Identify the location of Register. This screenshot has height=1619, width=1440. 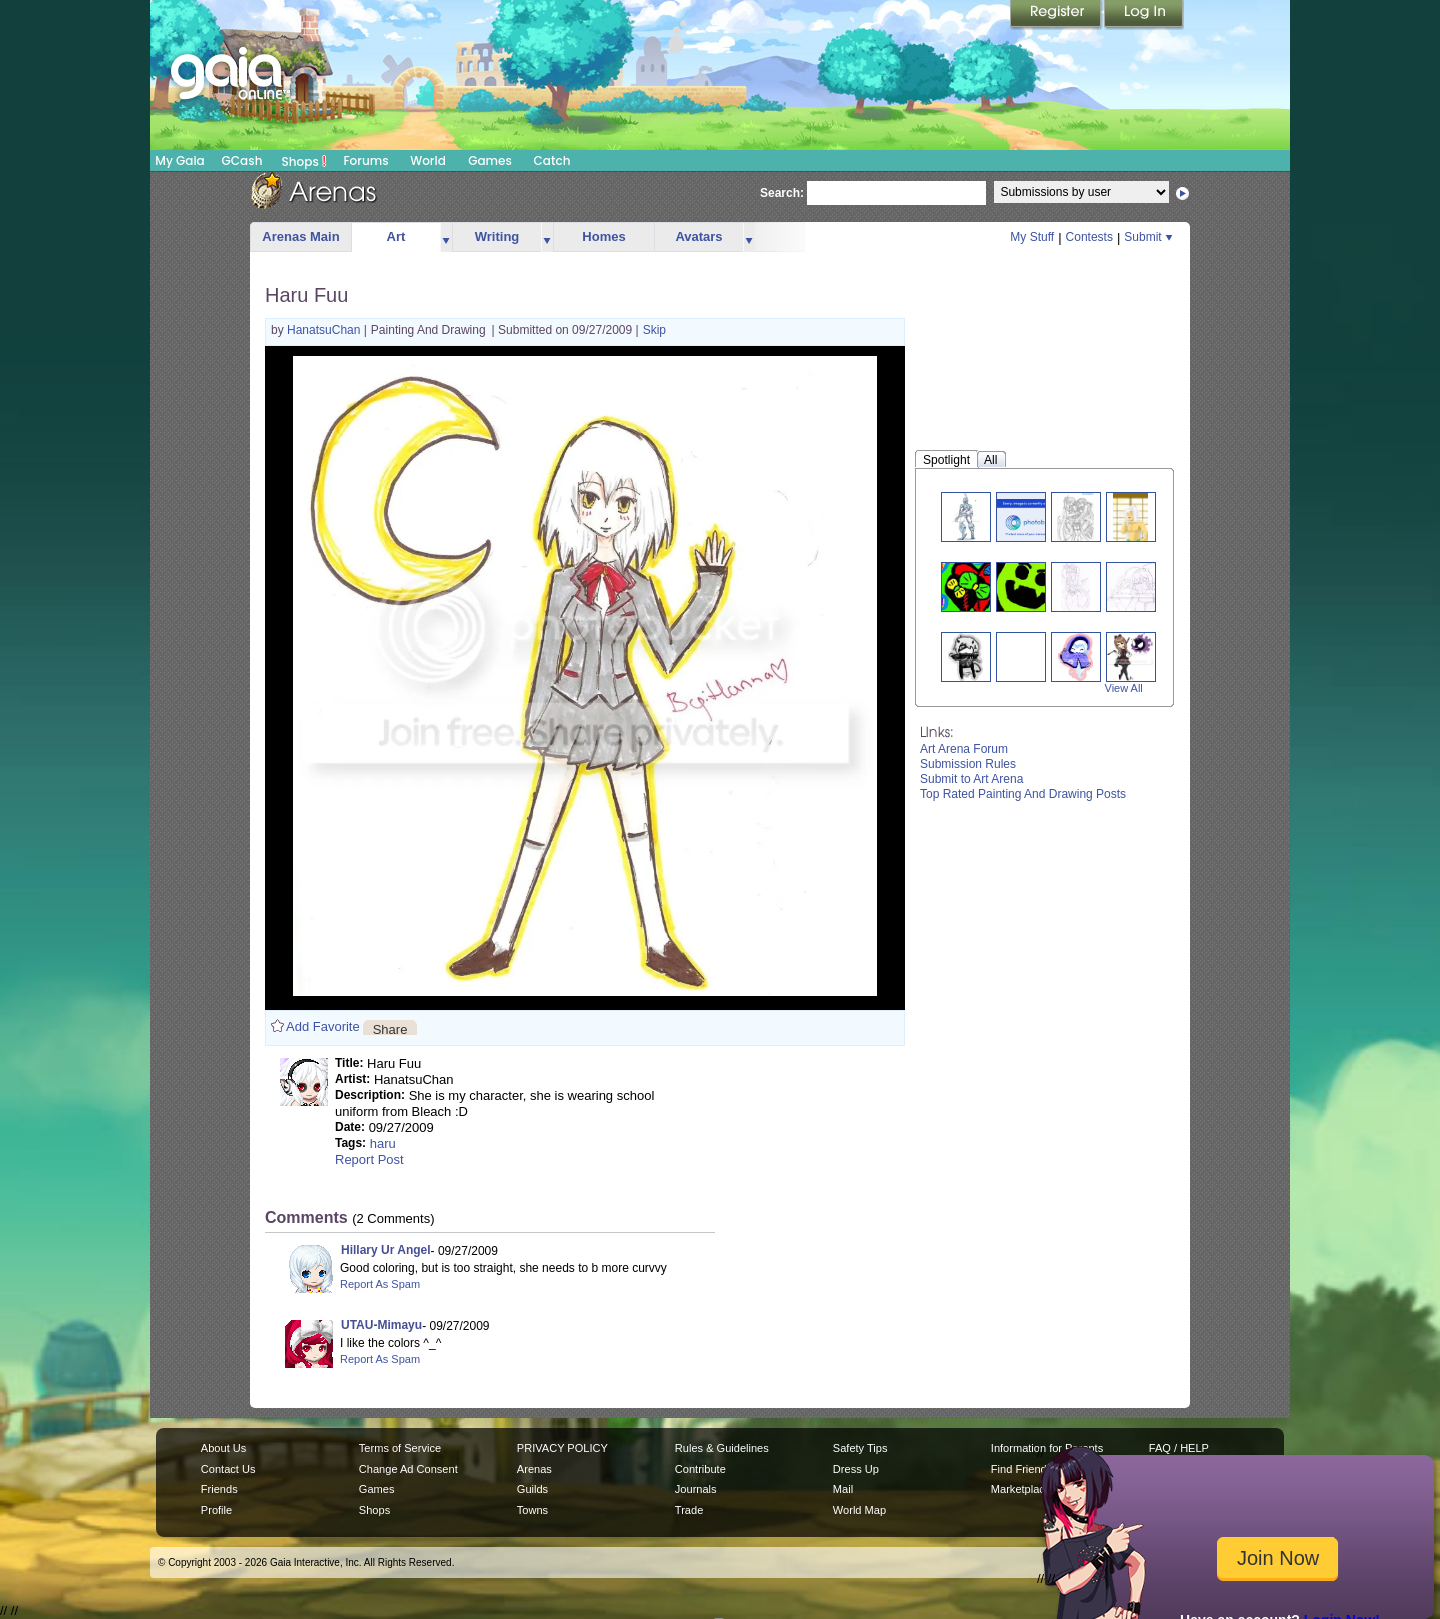
(1057, 15).